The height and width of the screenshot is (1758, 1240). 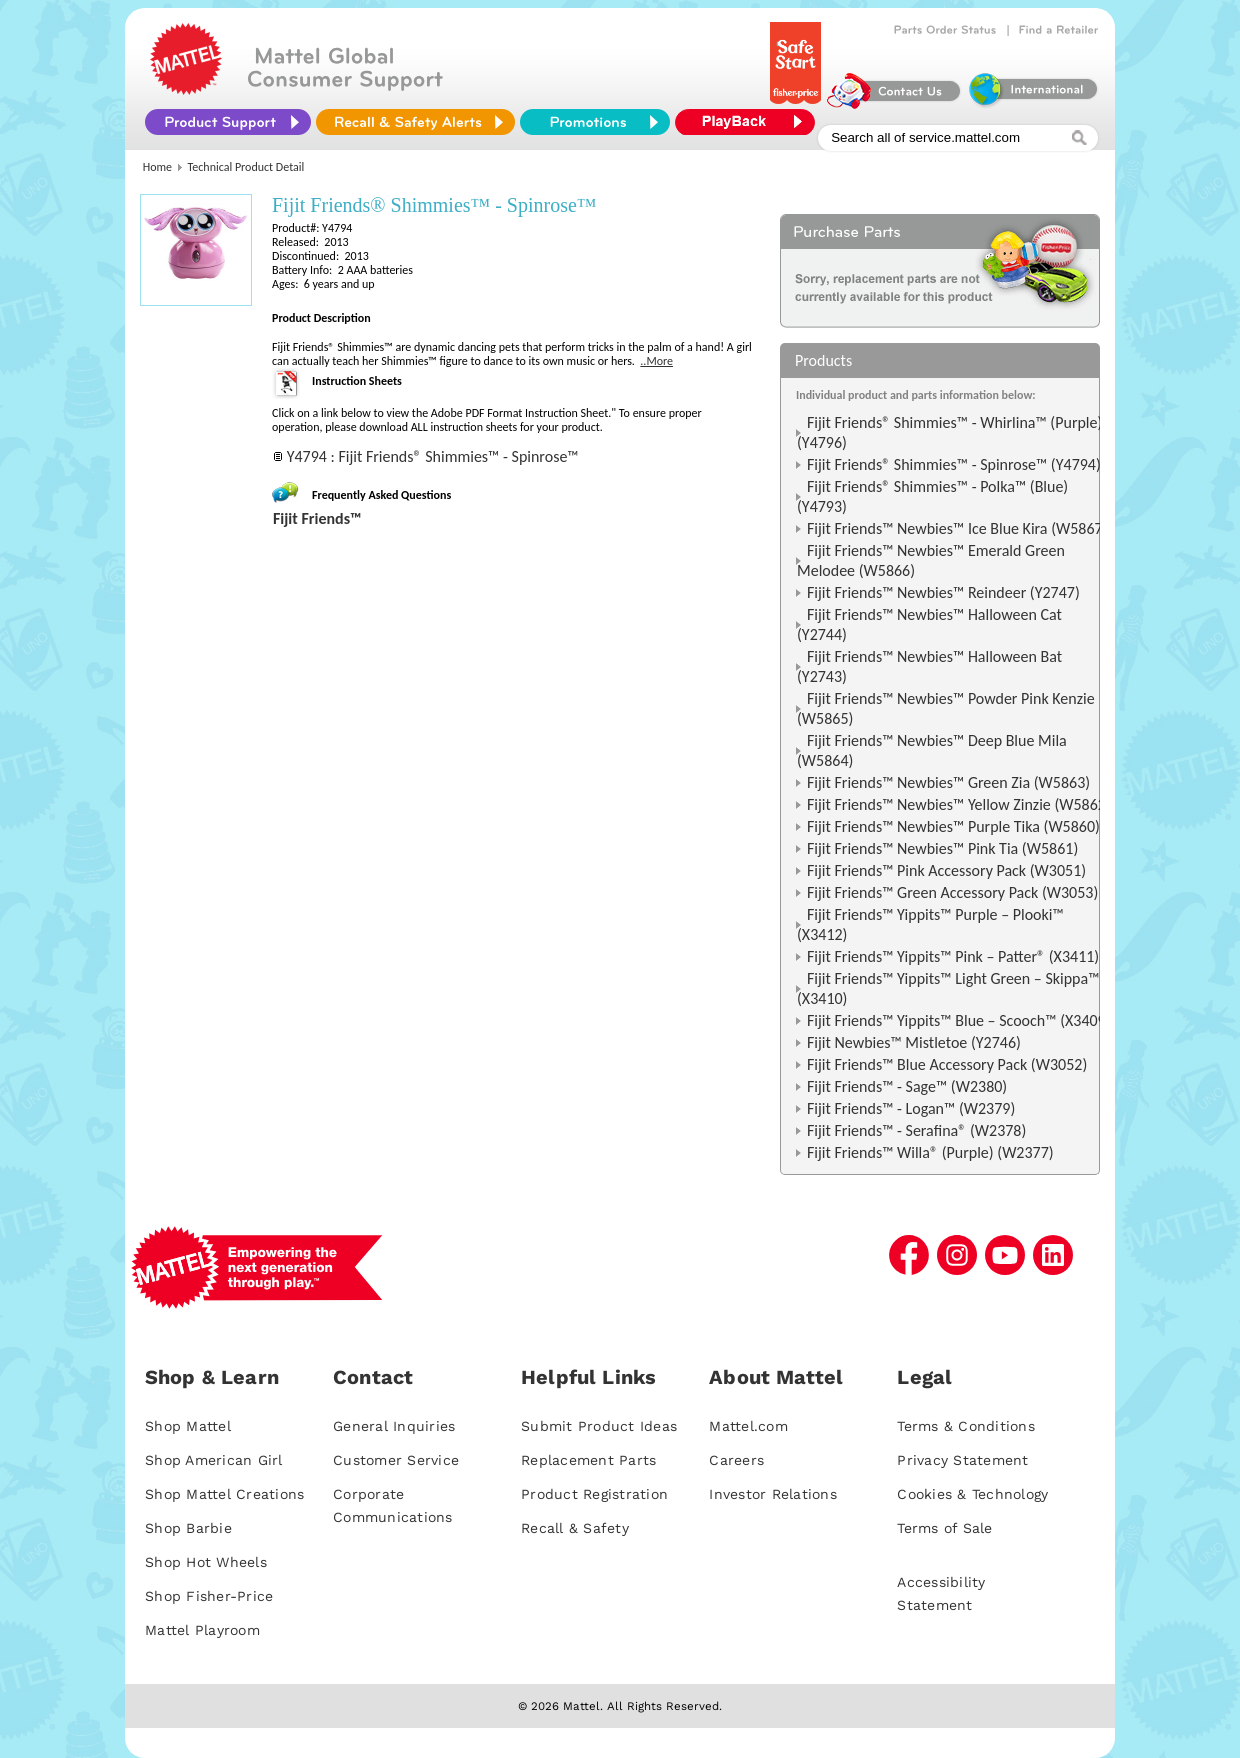 What do you see at coordinates (206, 1562) in the screenshot?
I see `Shop Hot Wheels` at bounding box center [206, 1562].